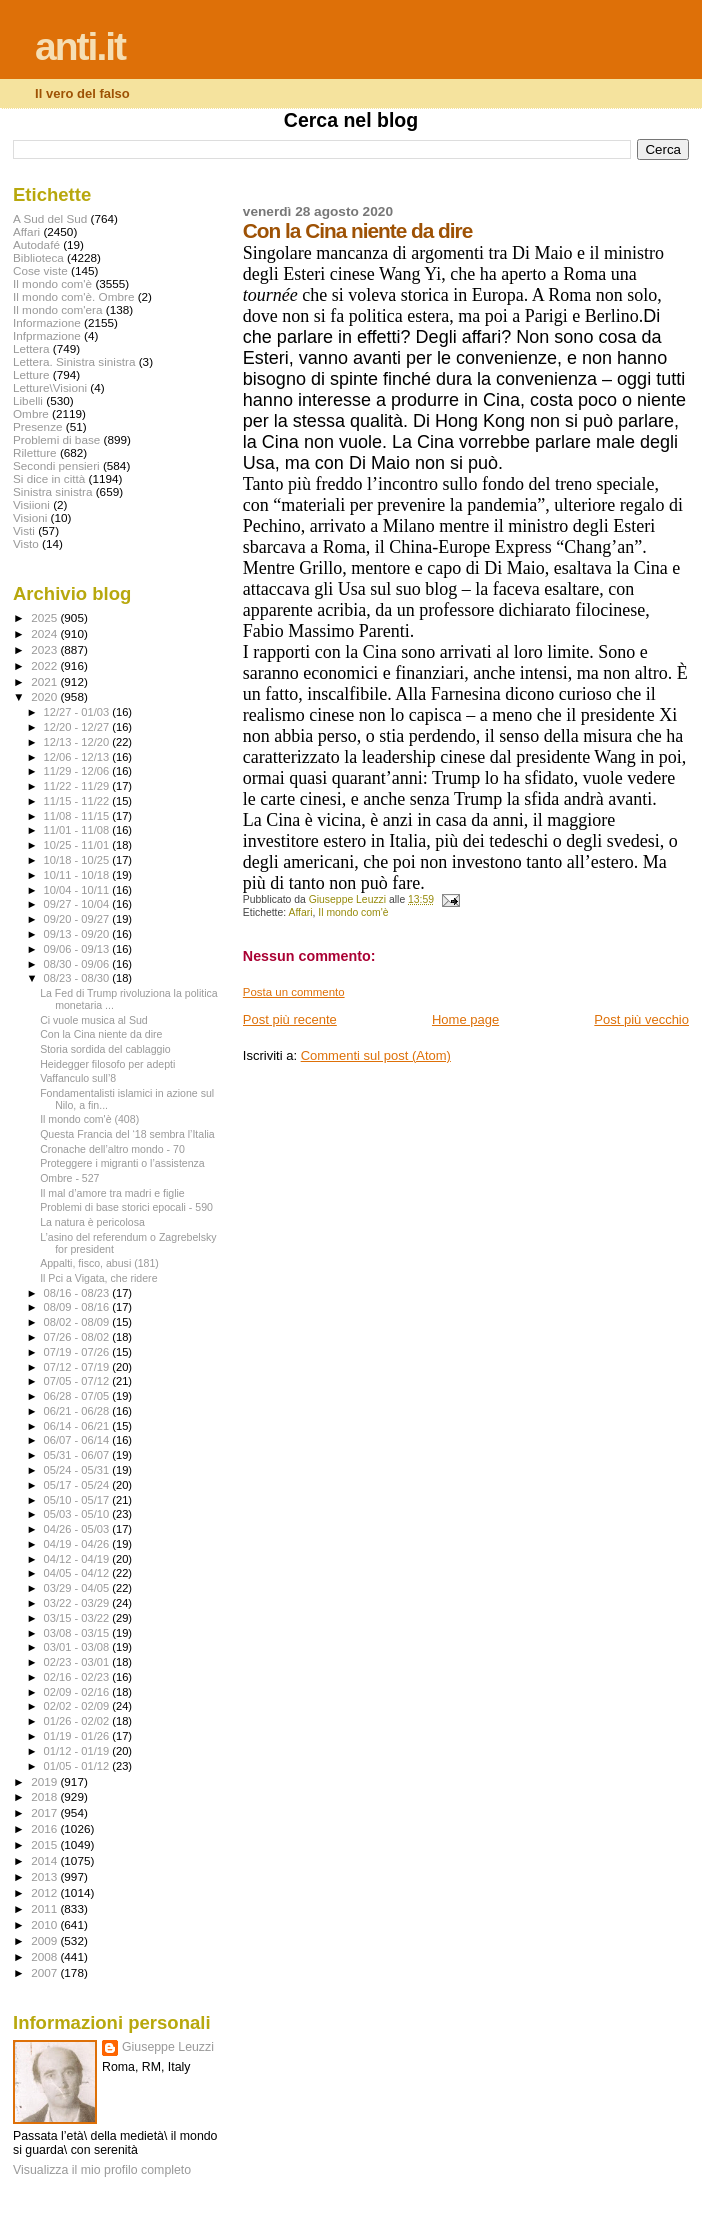 This screenshot has width=702, height=2225. Describe the element at coordinates (45, 1828) in the screenshot. I see `2016` at that location.